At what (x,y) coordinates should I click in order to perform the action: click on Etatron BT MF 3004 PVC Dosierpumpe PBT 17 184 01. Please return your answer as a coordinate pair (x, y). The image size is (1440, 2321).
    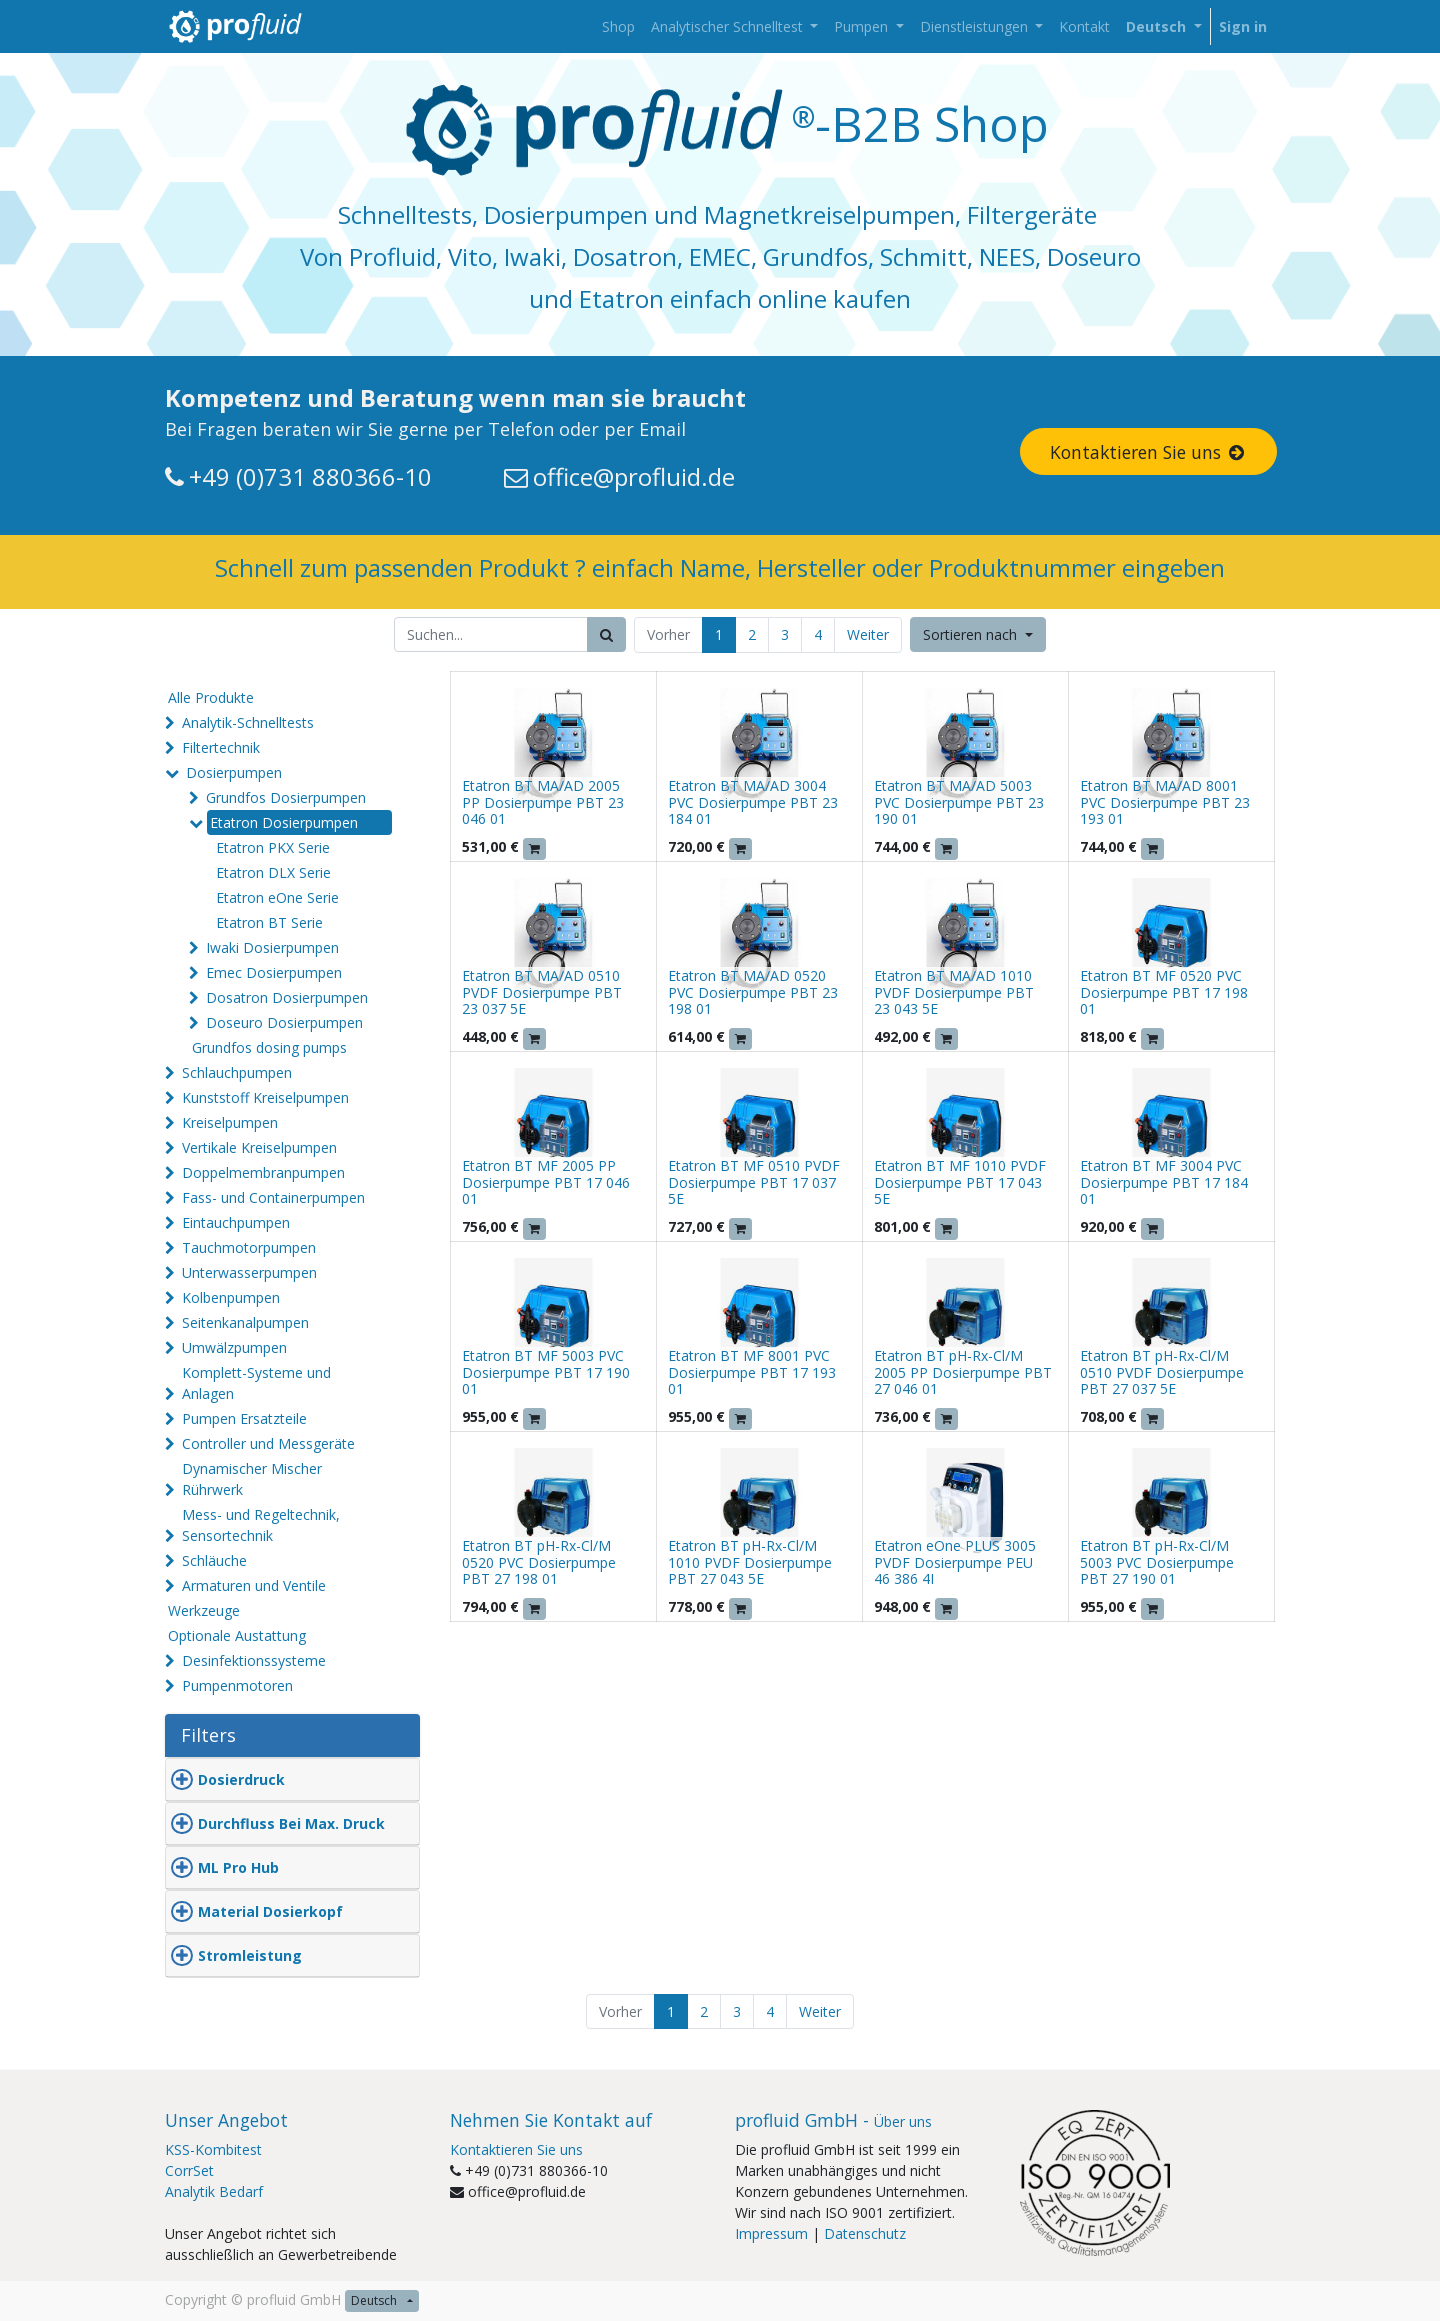
    Looking at the image, I should click on (1164, 1182).